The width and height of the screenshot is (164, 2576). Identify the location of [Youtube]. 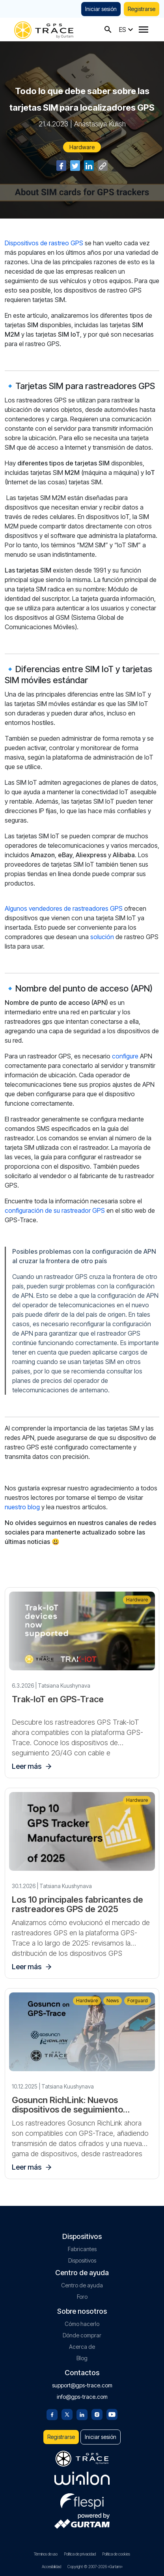
(111, 2413).